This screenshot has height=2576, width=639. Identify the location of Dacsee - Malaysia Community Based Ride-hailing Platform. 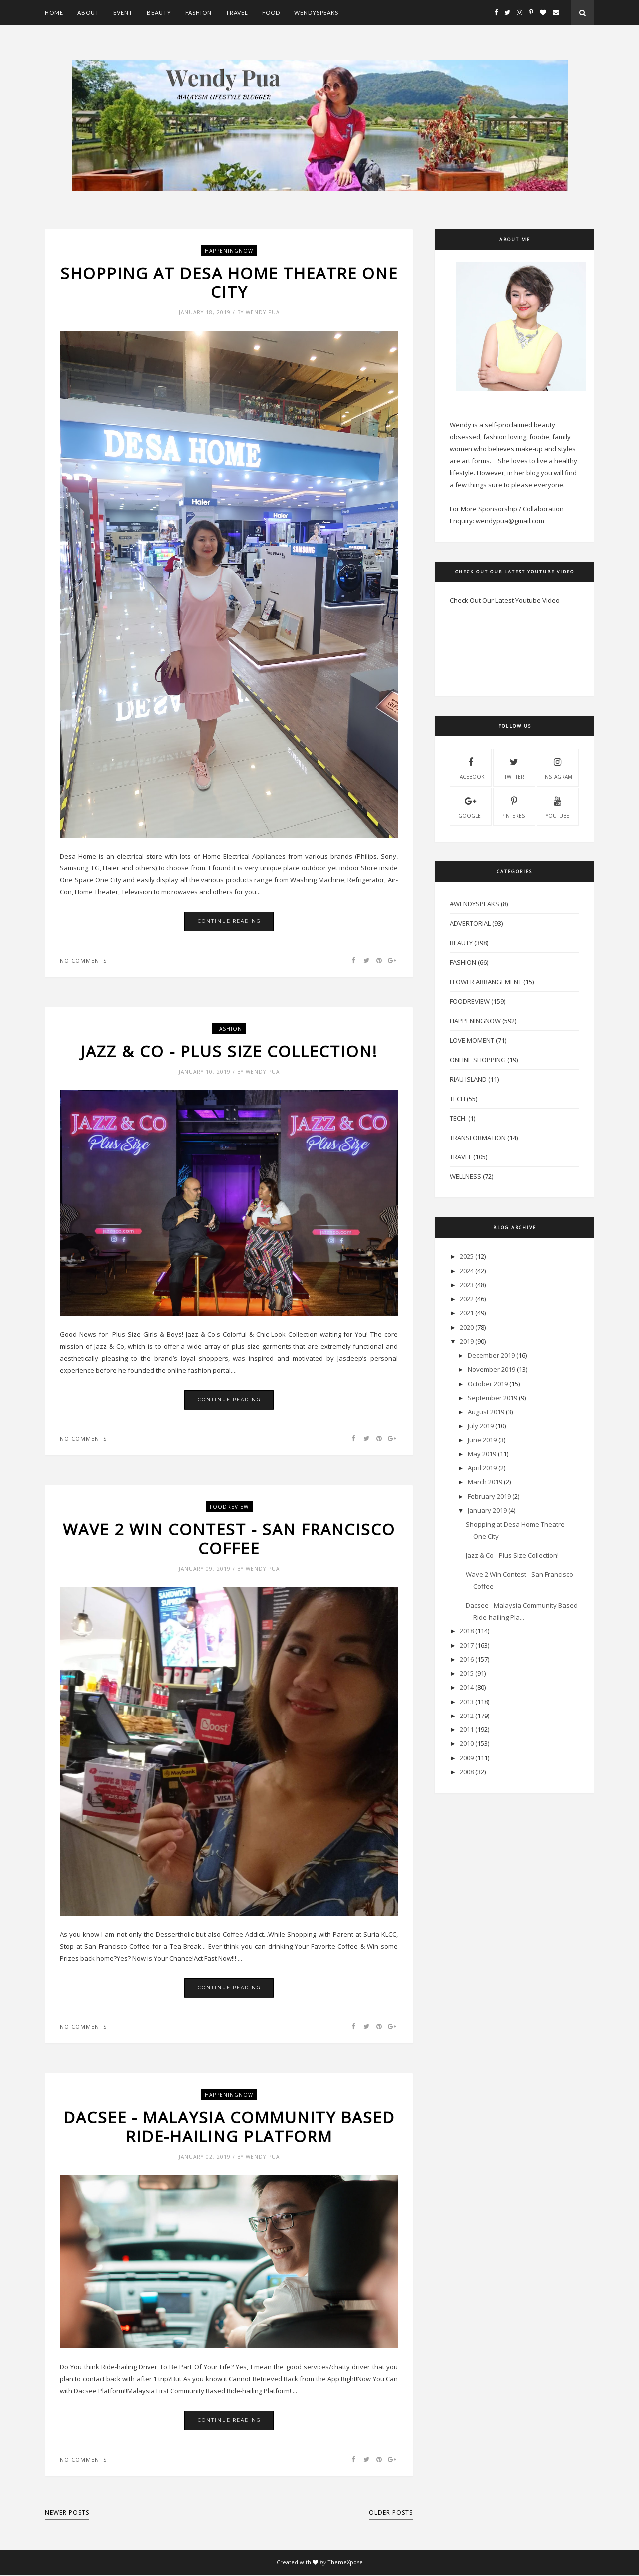
(229, 2128).